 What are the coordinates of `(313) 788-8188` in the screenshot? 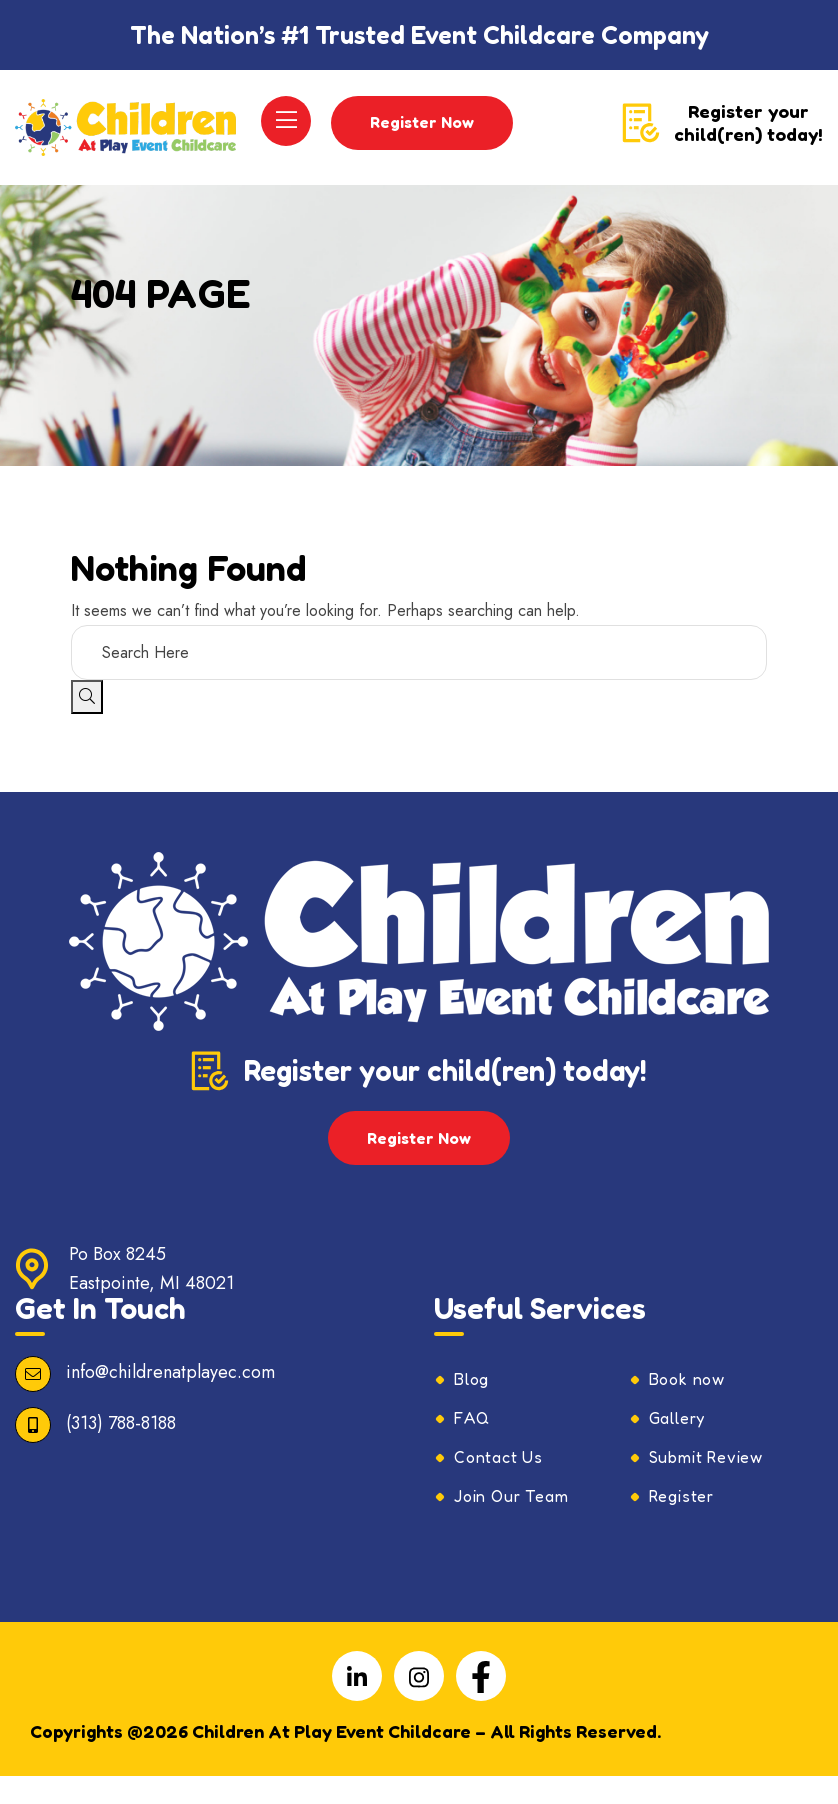 It's located at (121, 1451).